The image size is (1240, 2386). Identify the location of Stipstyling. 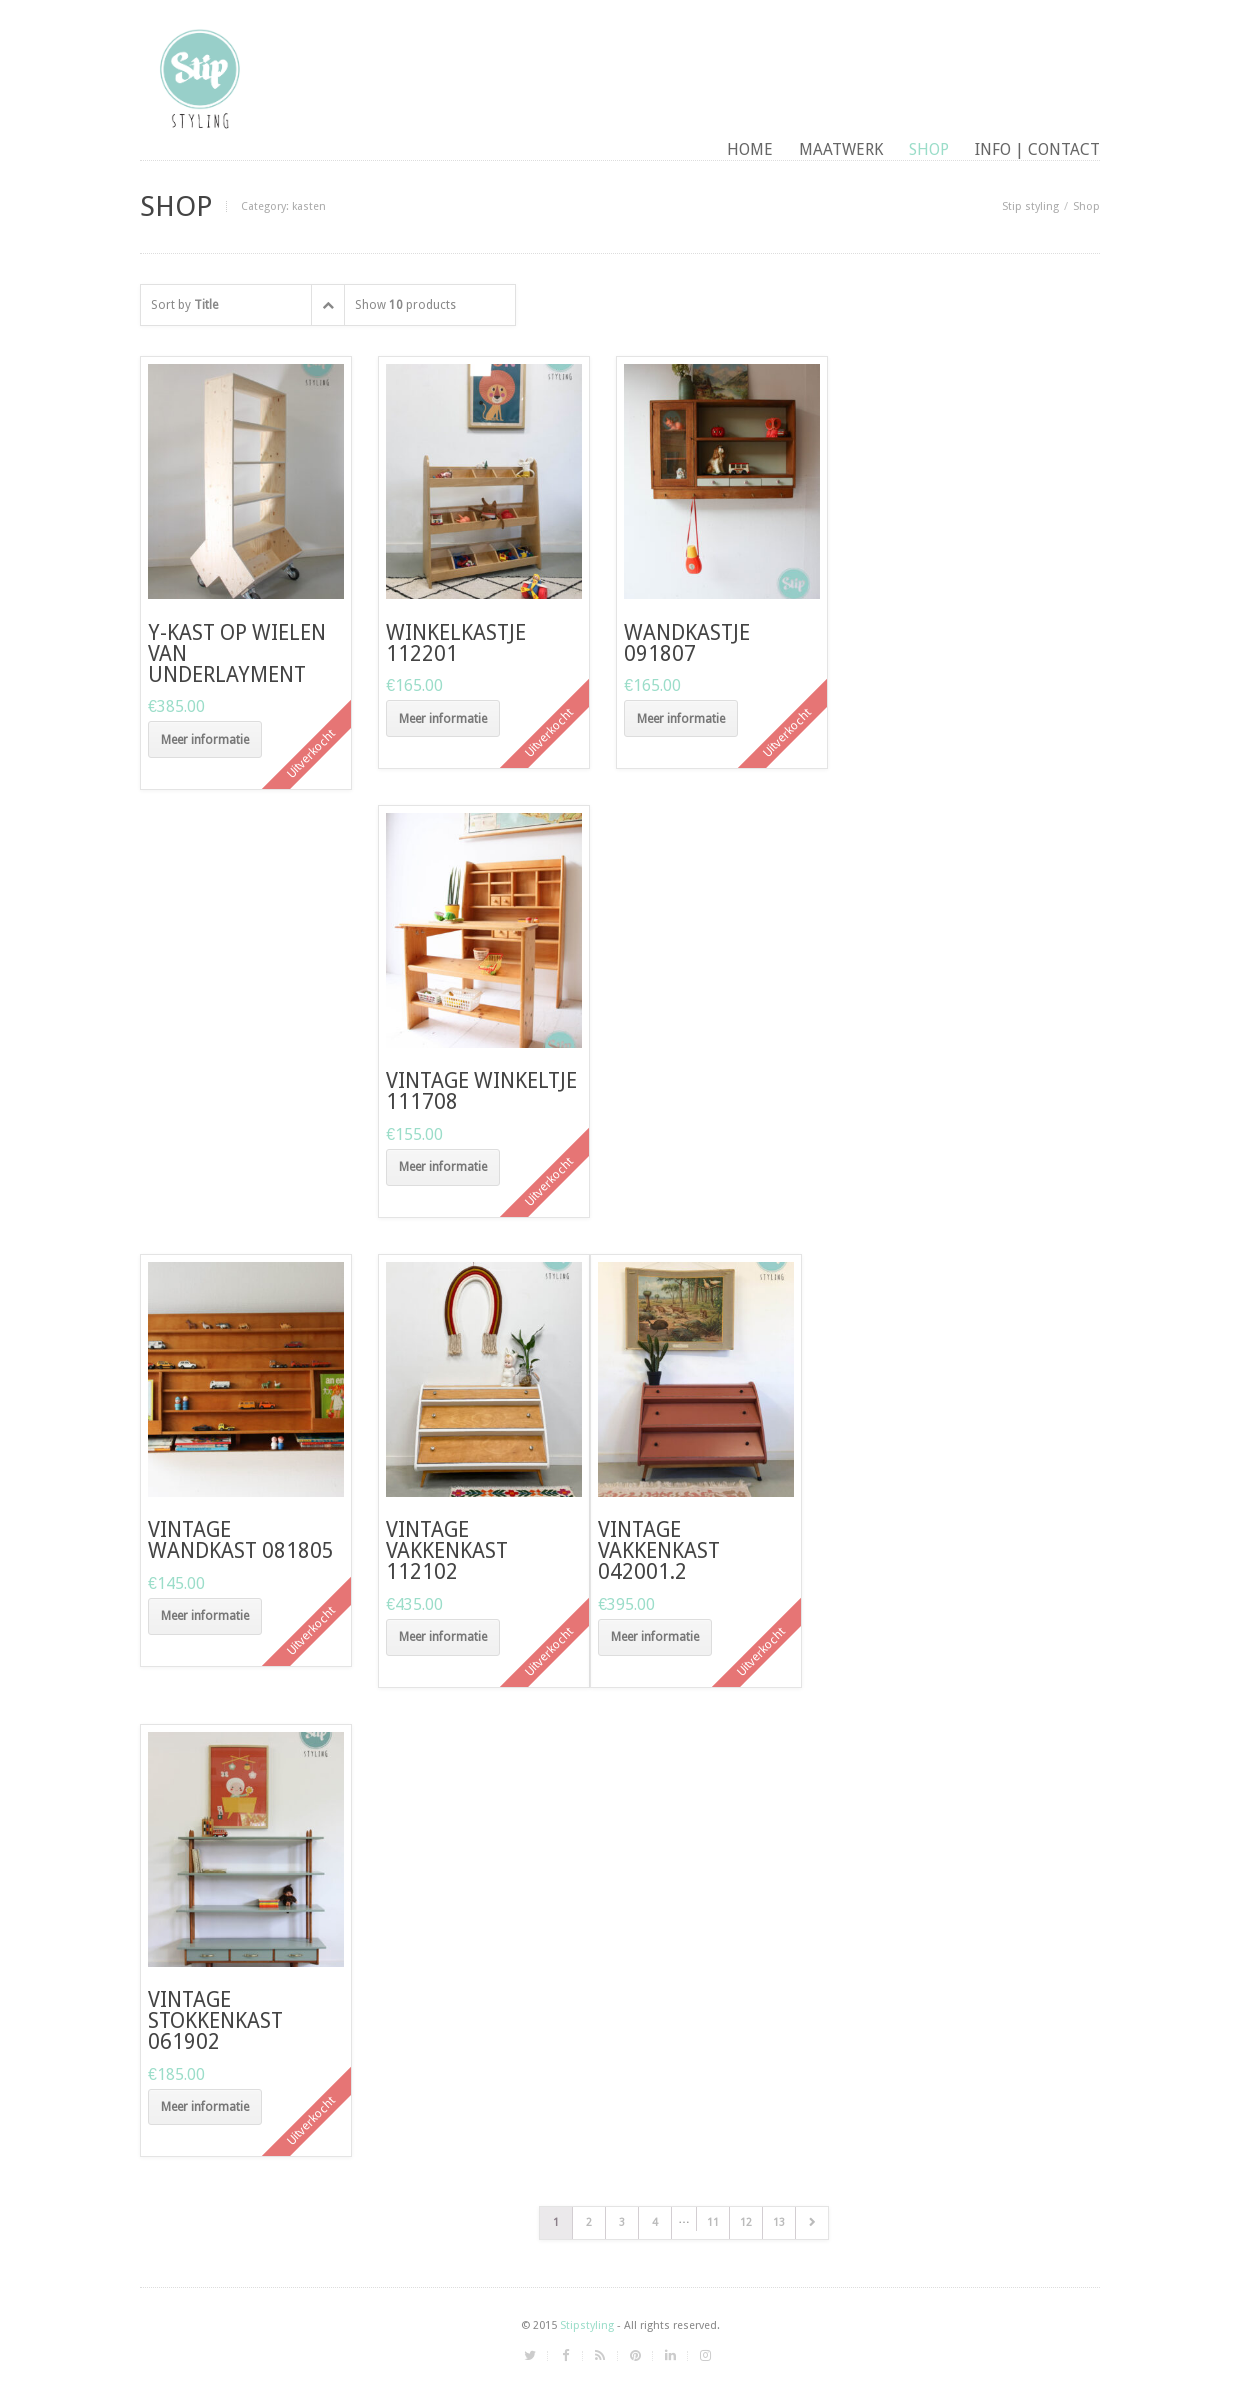
(587, 2325).